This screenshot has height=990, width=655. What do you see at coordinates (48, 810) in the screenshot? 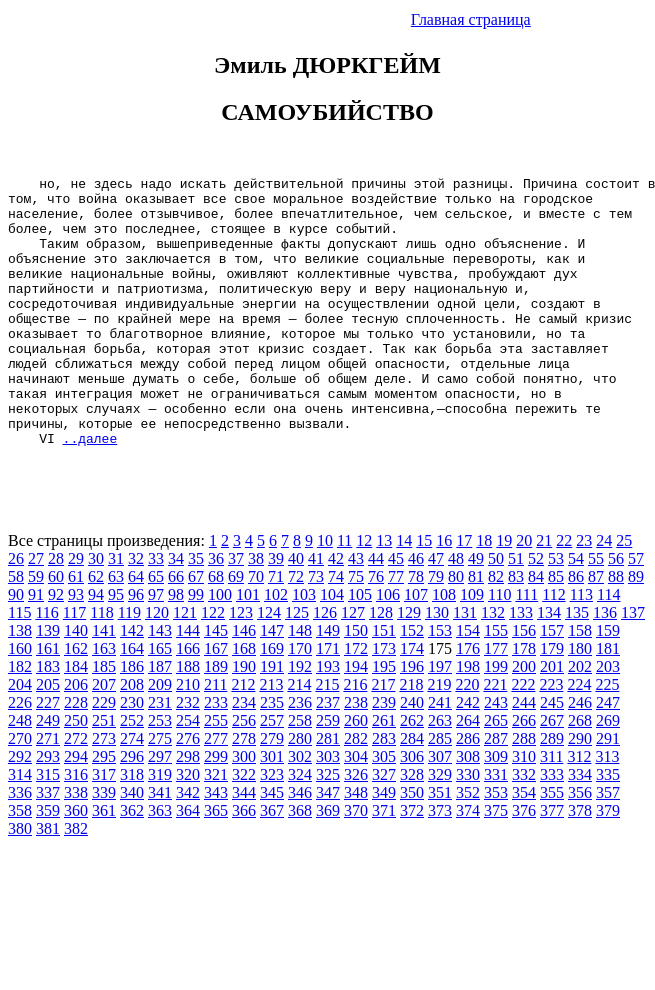
I see `293` at bounding box center [48, 810].